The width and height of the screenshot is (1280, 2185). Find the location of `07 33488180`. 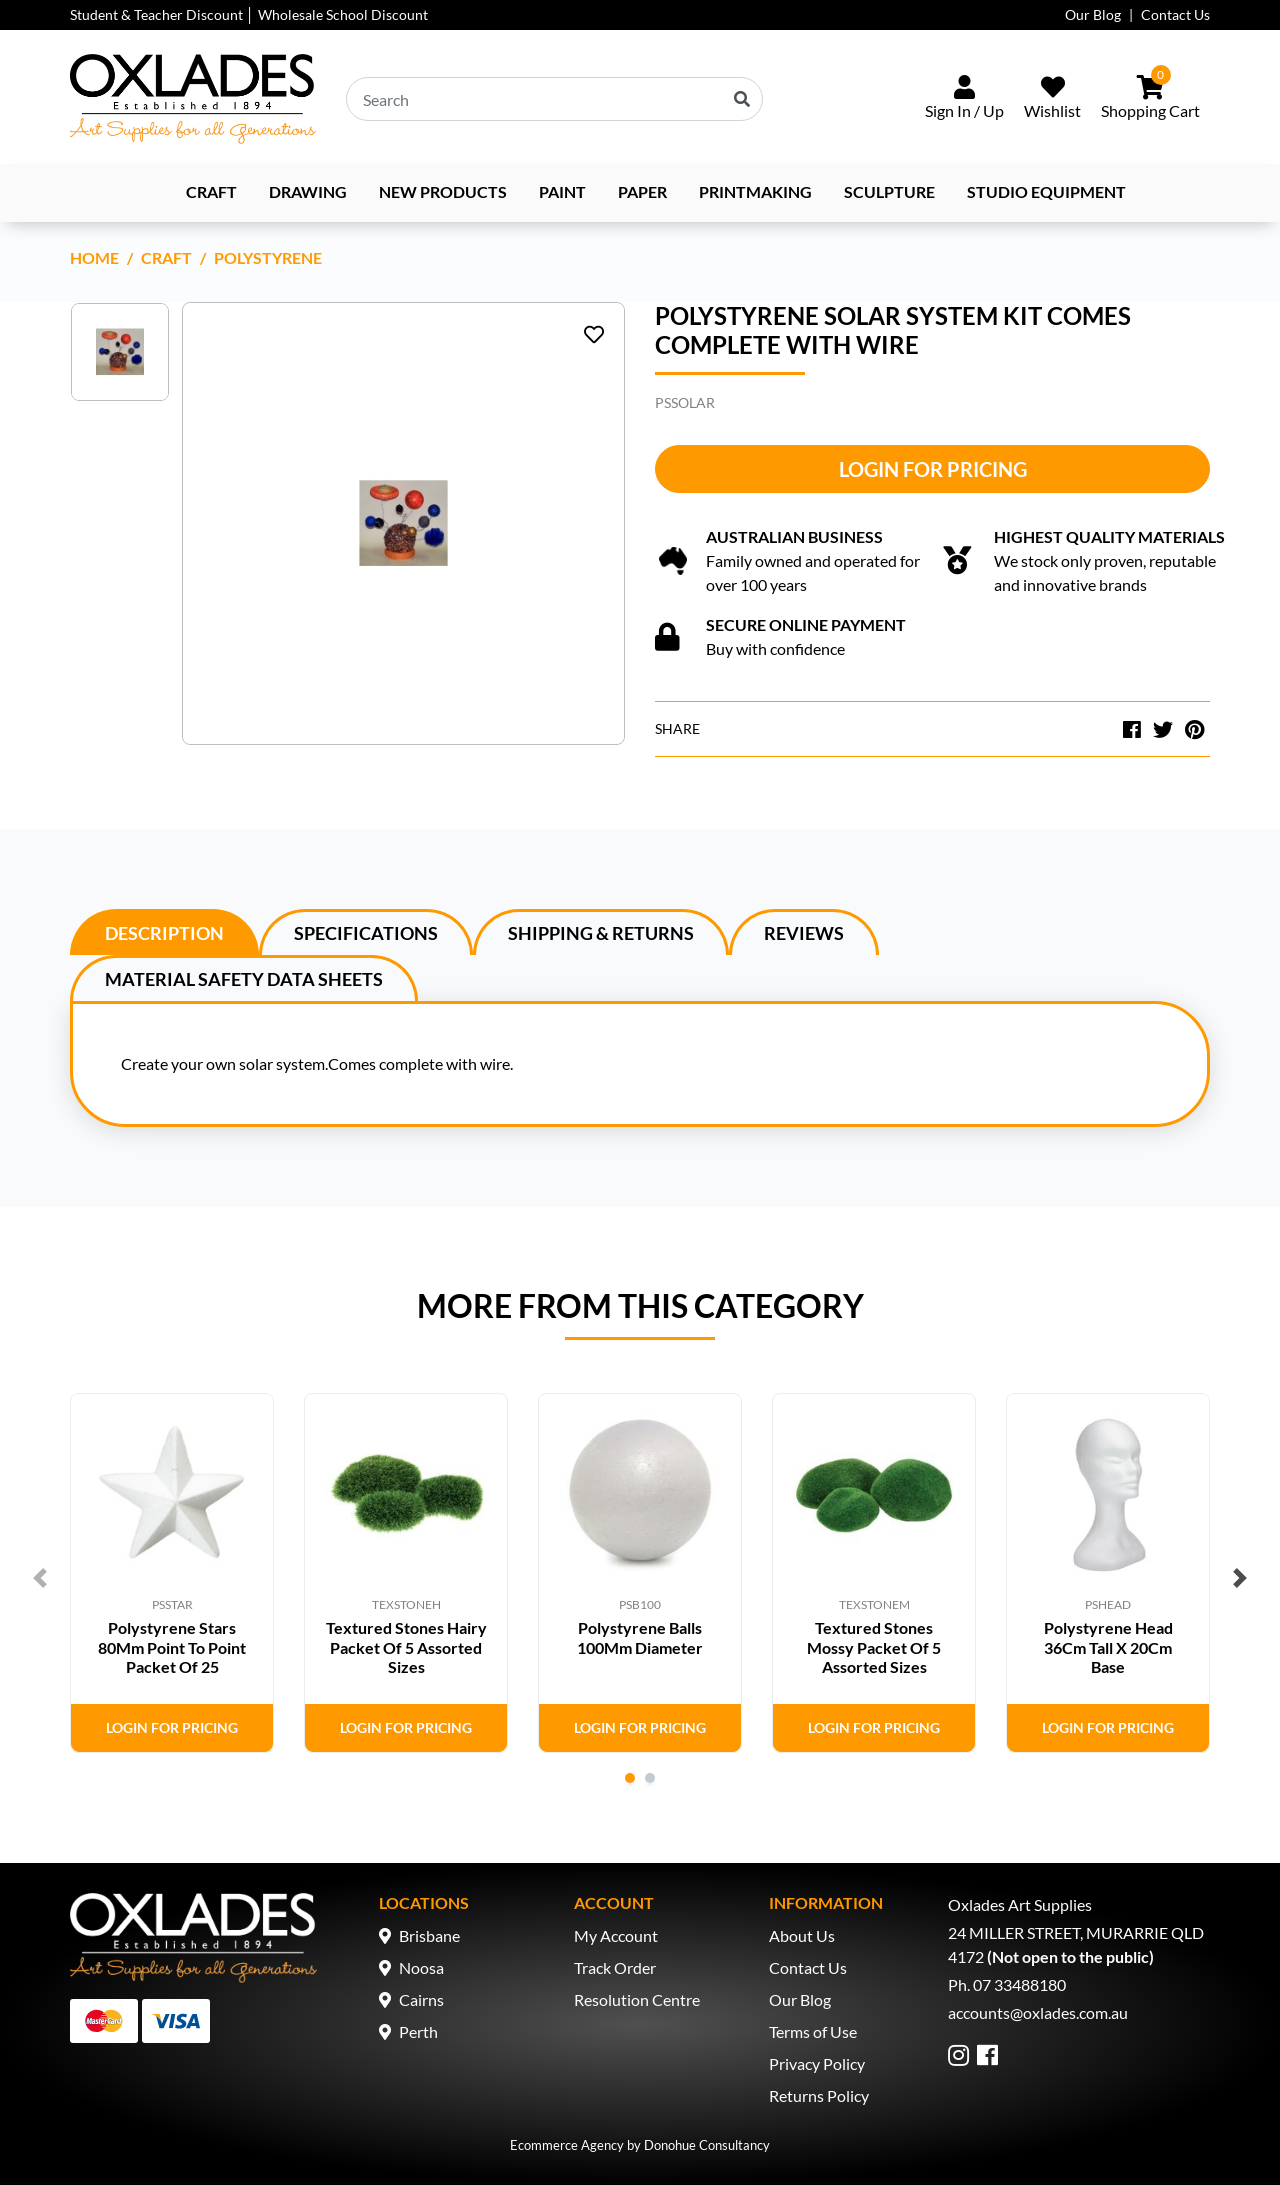

07 33488180 is located at coordinates (1019, 1984).